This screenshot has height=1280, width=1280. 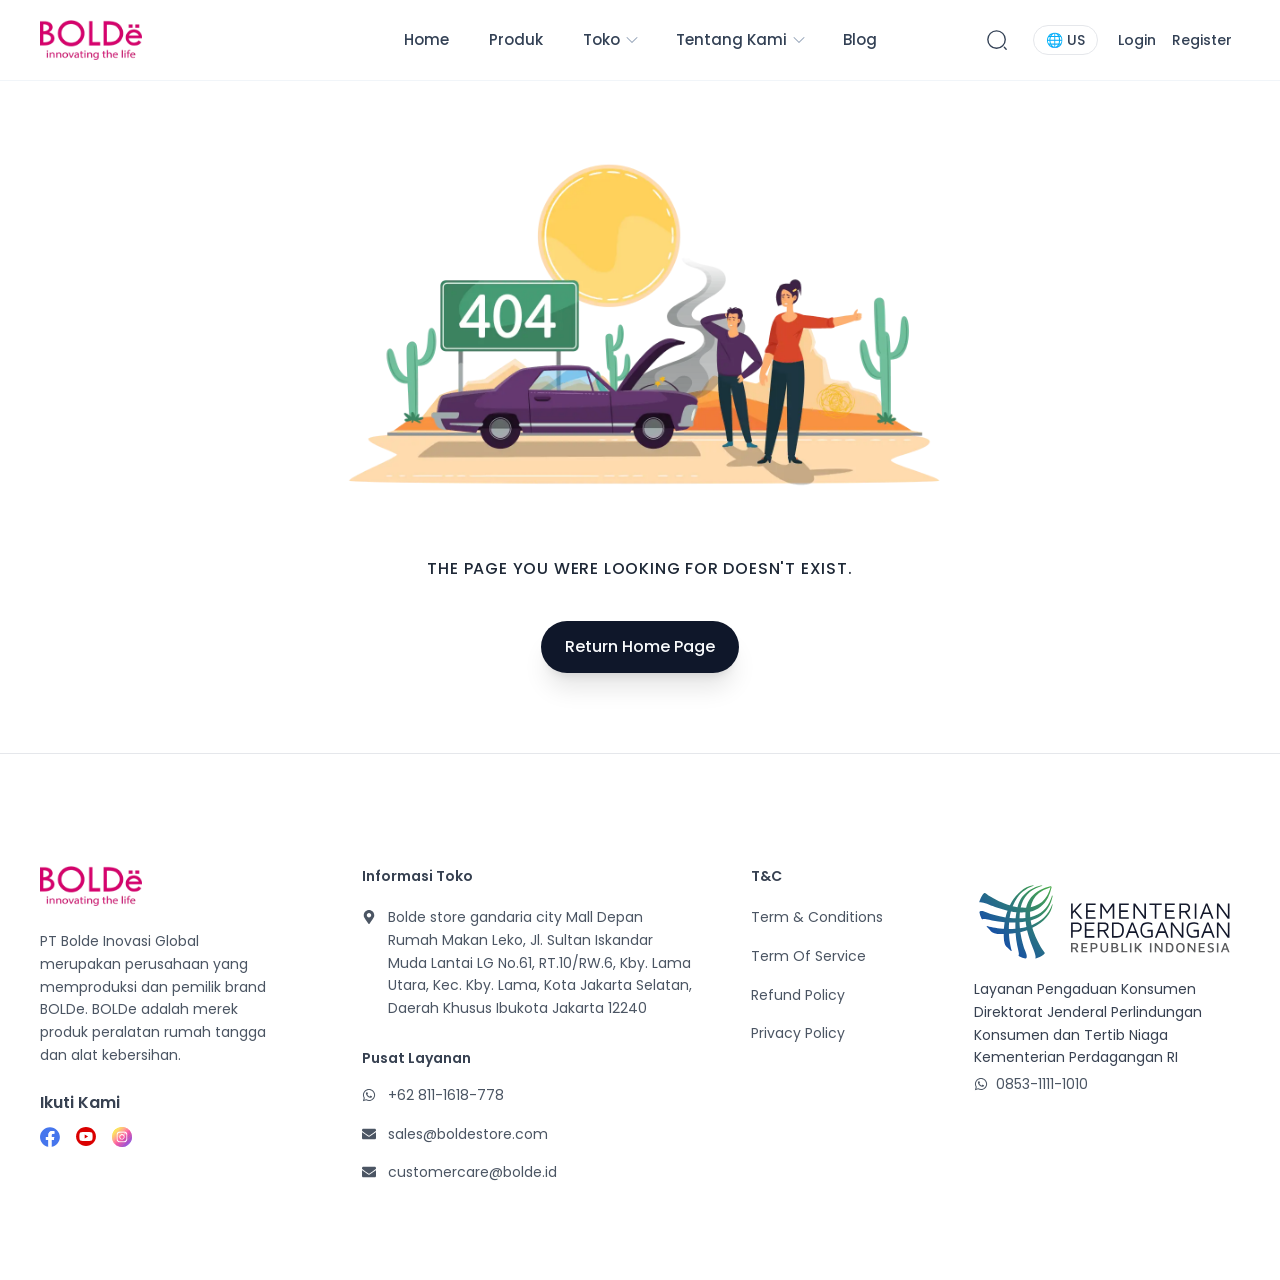 What do you see at coordinates (798, 995) in the screenshot?
I see `Refund Policy` at bounding box center [798, 995].